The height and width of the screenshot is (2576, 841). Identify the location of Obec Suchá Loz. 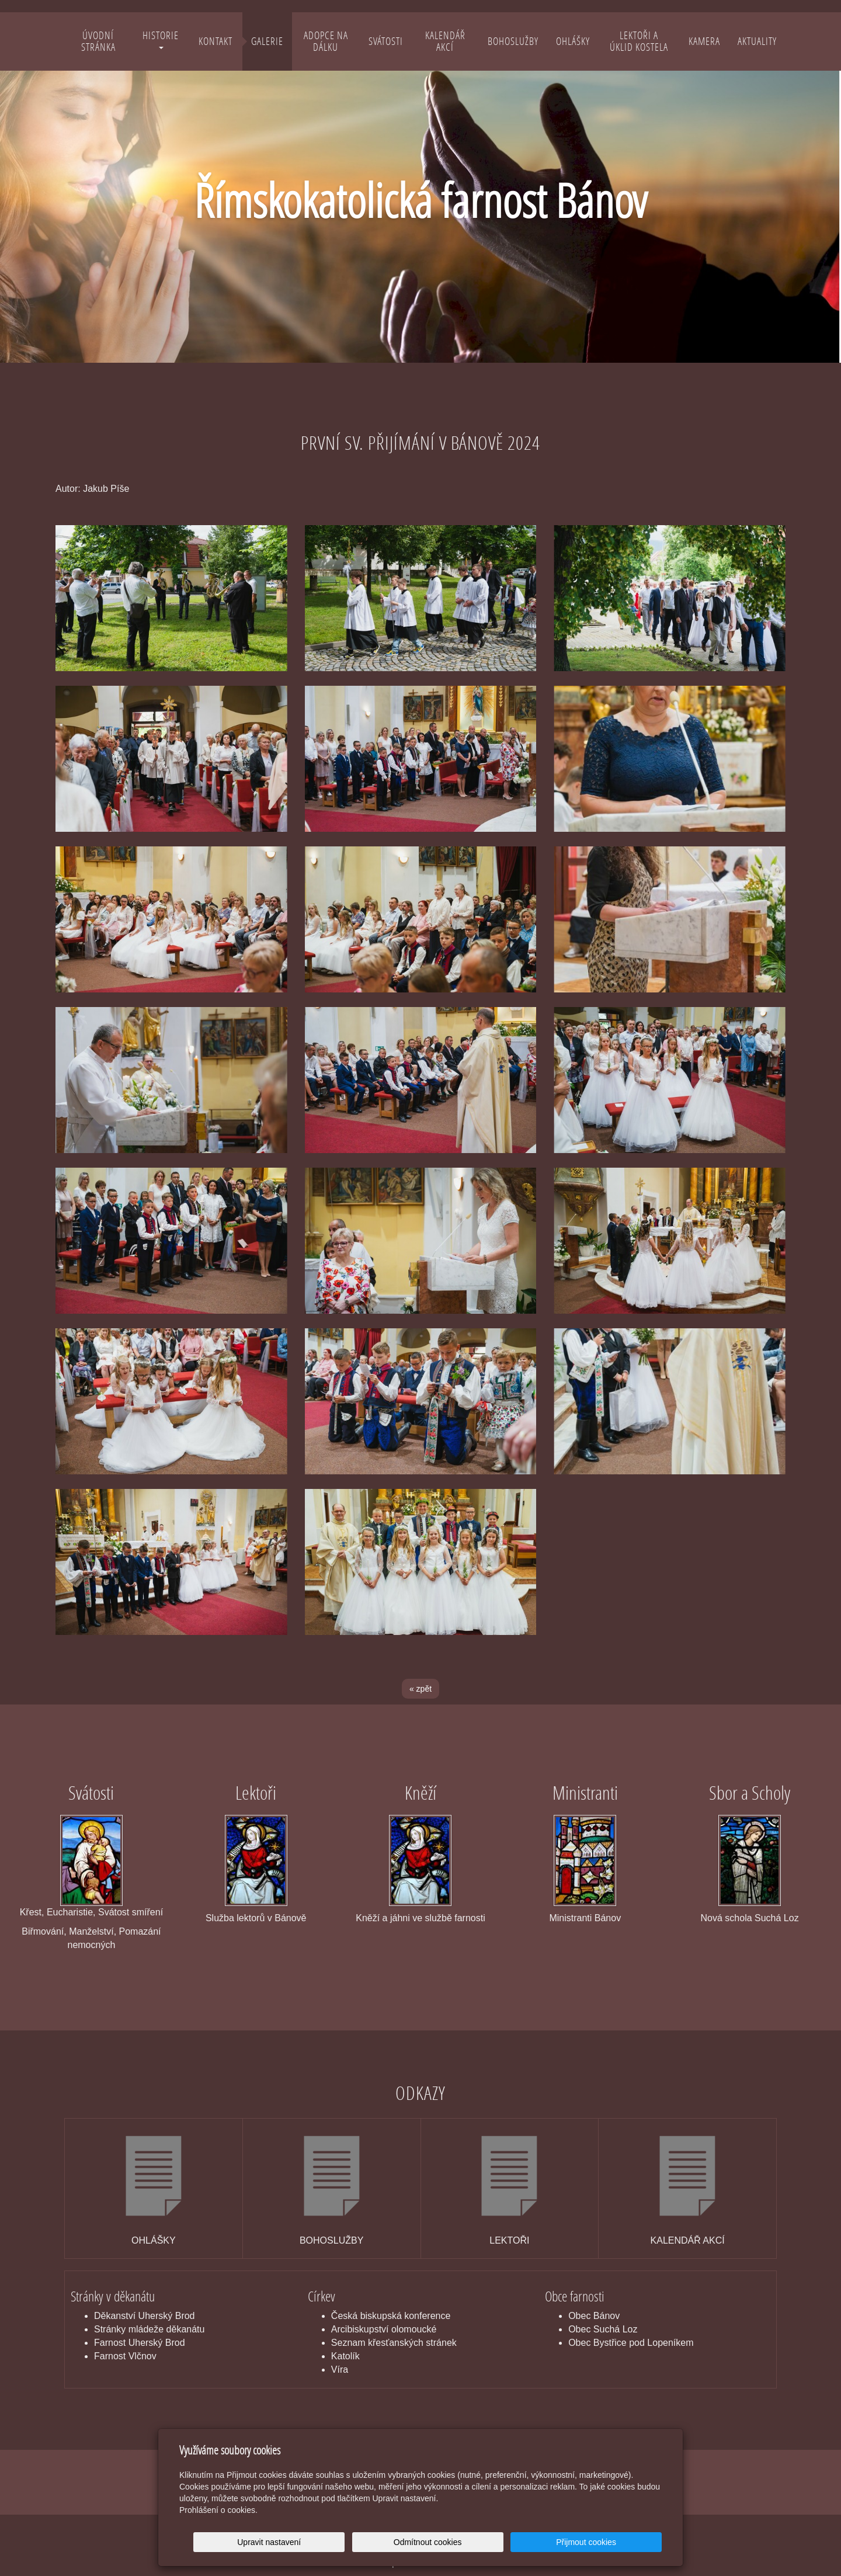
(602, 2329).